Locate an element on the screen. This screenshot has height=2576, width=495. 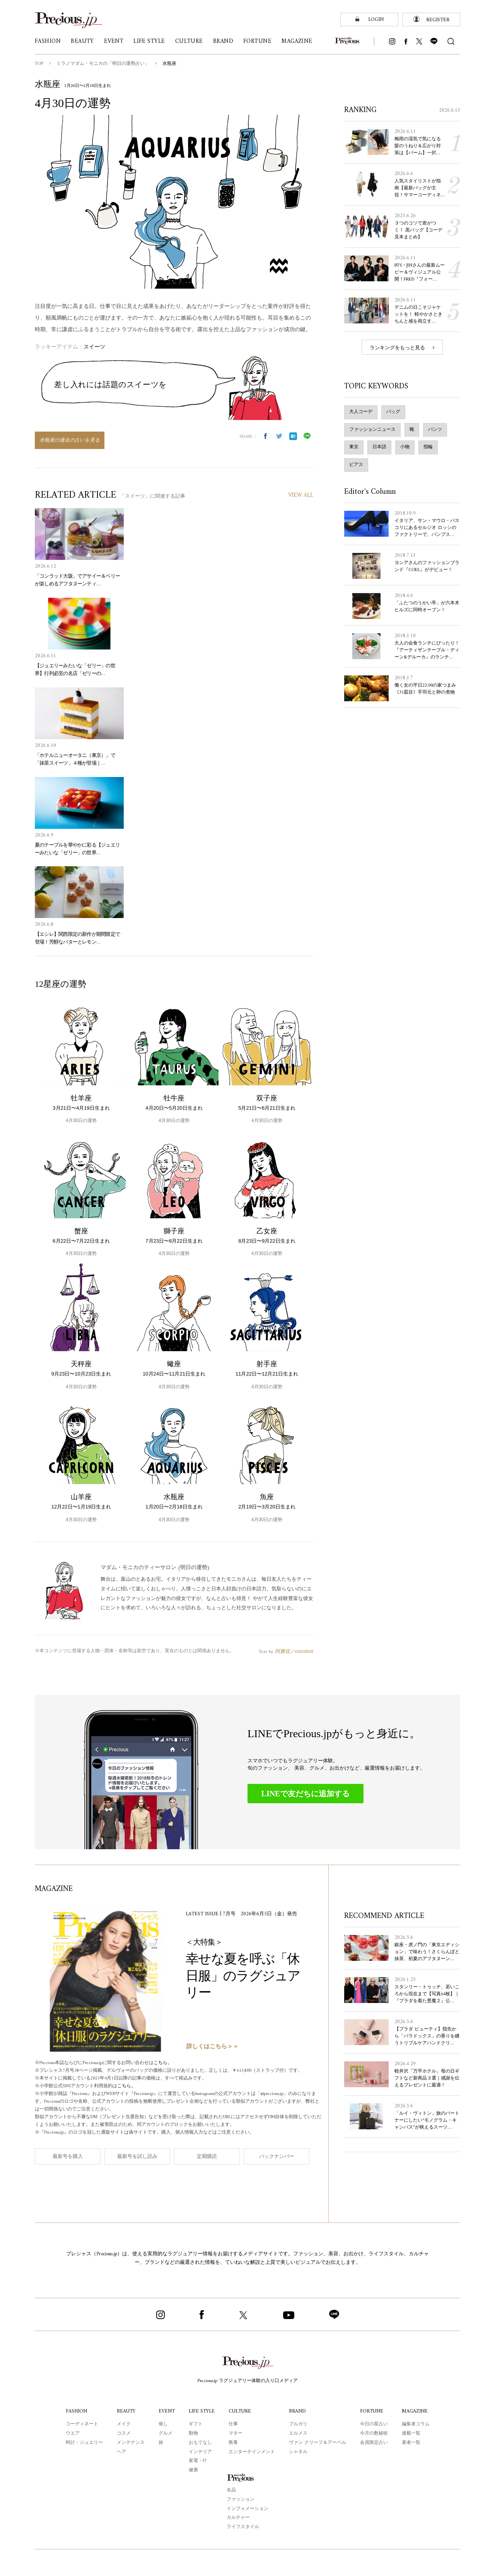
おもてなし is located at coordinates (199, 2442).